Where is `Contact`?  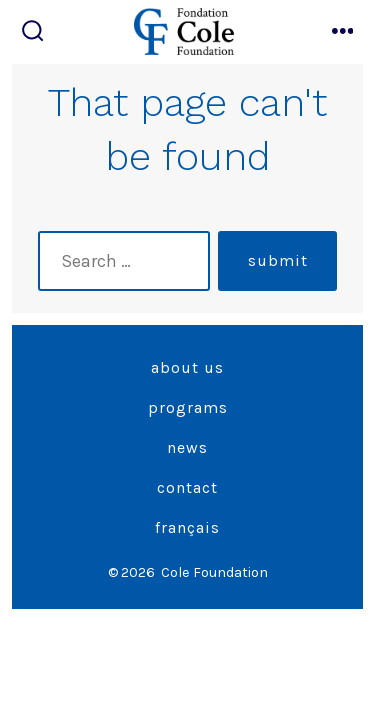
Contact is located at coordinates (187, 487).